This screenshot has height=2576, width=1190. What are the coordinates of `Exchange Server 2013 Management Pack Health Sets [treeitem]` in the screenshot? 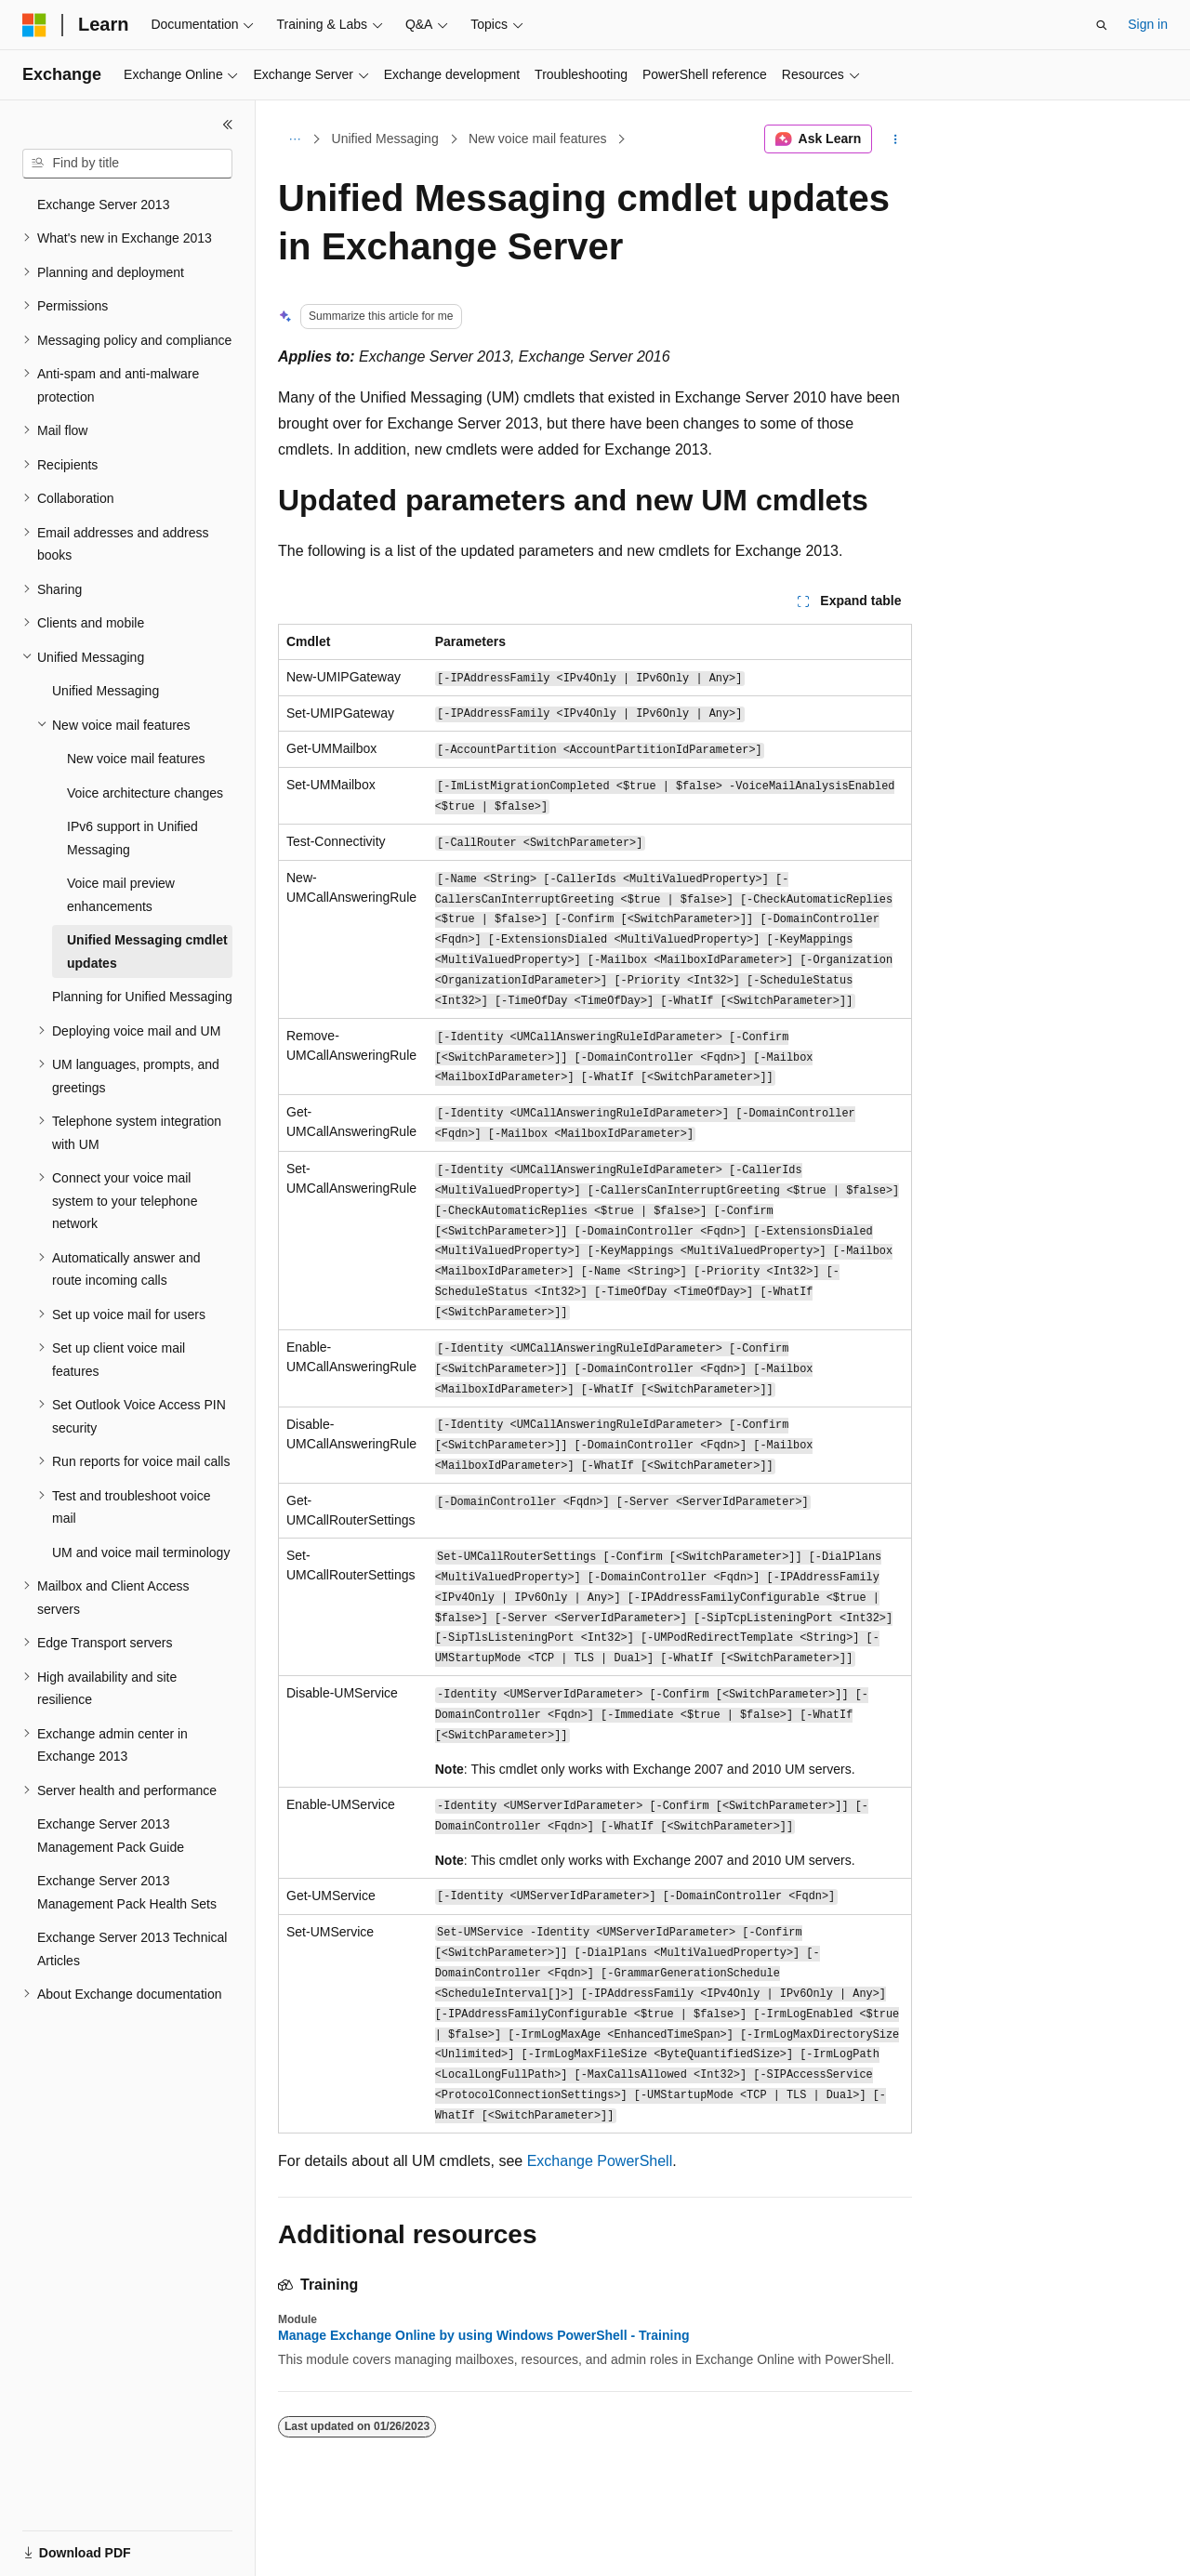 It's located at (127, 1892).